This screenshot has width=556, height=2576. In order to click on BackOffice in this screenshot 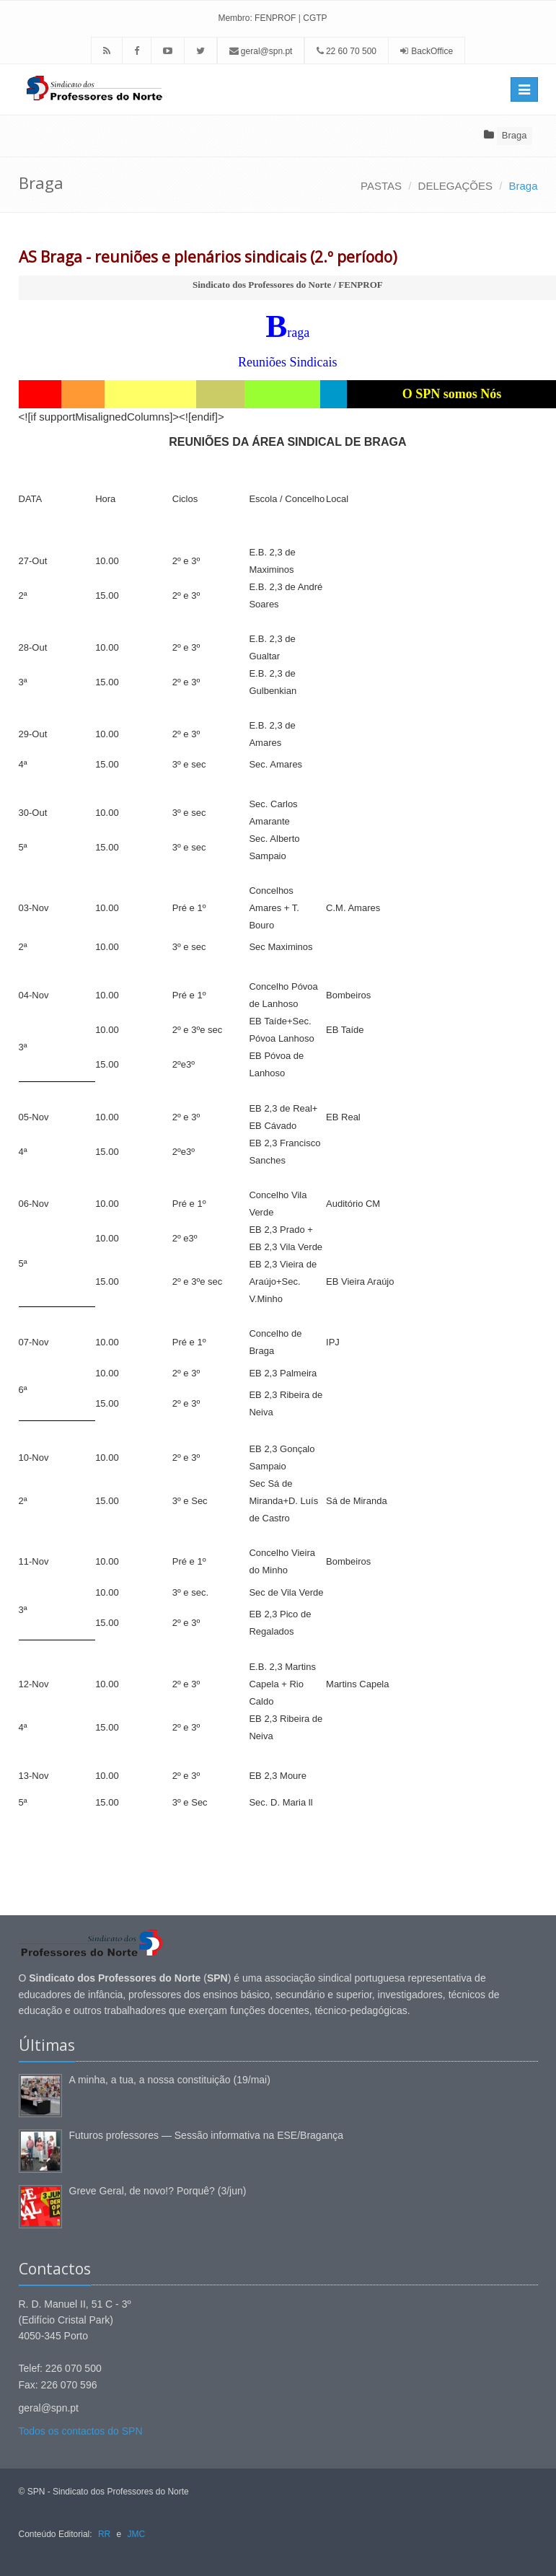, I will do `click(432, 51)`.